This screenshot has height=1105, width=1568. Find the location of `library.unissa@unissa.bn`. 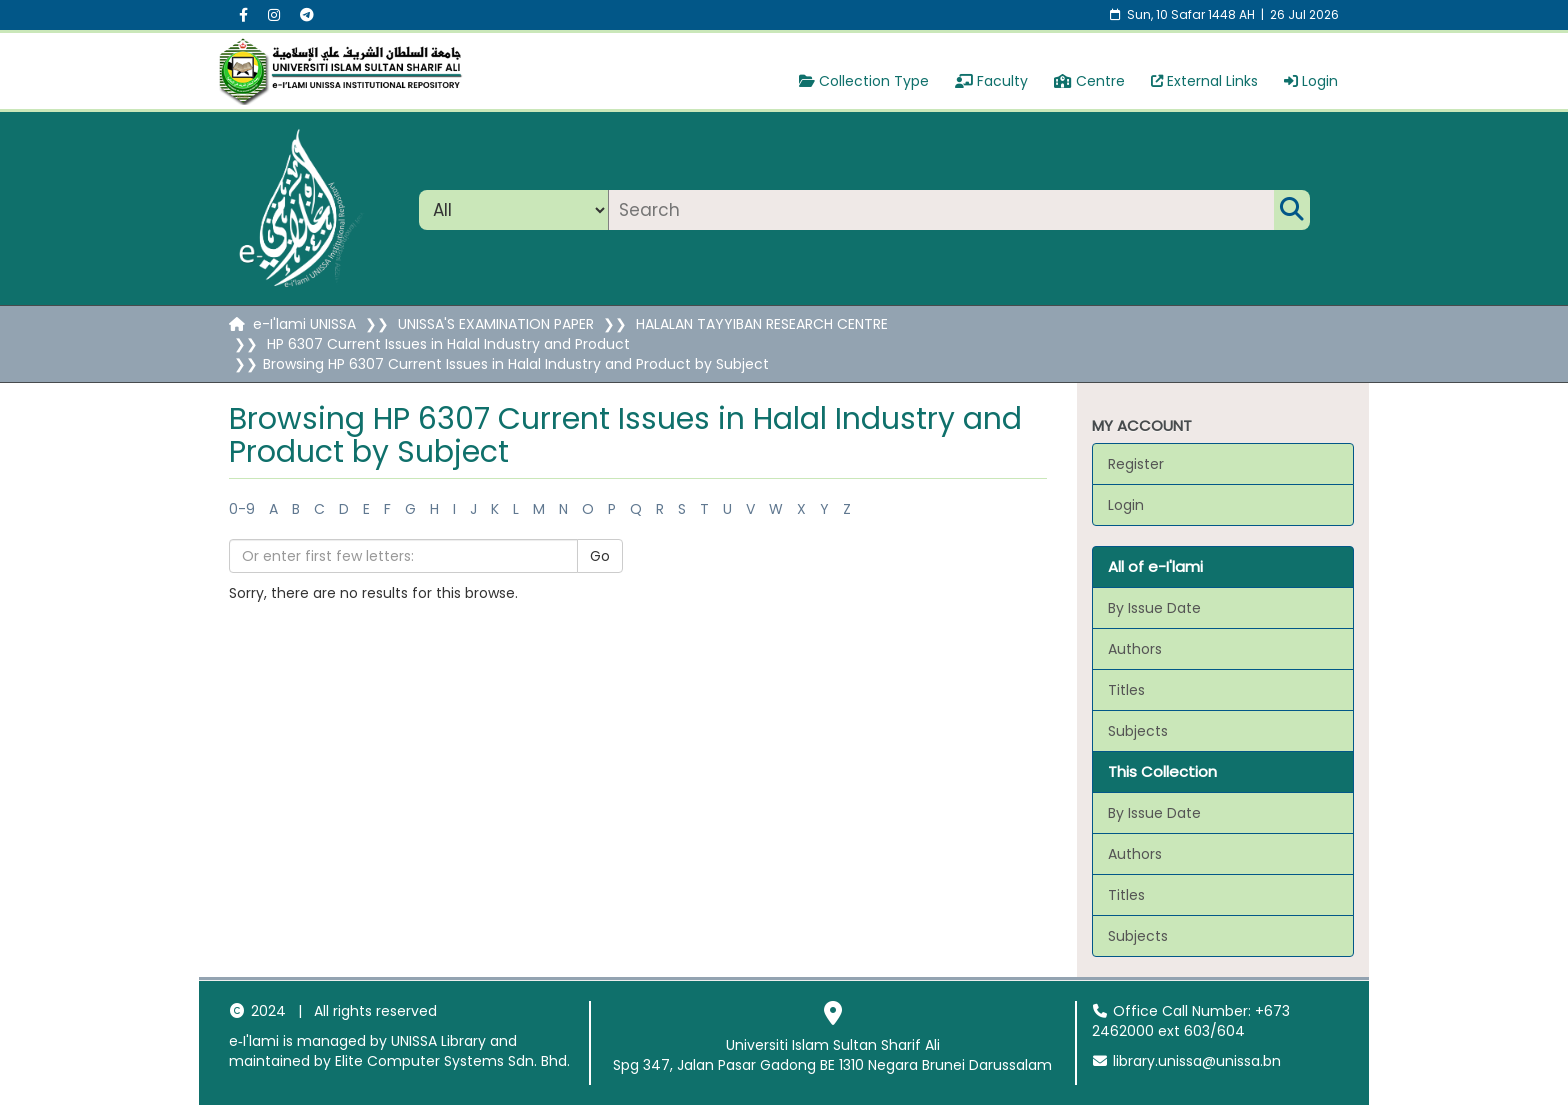

library.unissa@unissa.bn is located at coordinates (1187, 1061).